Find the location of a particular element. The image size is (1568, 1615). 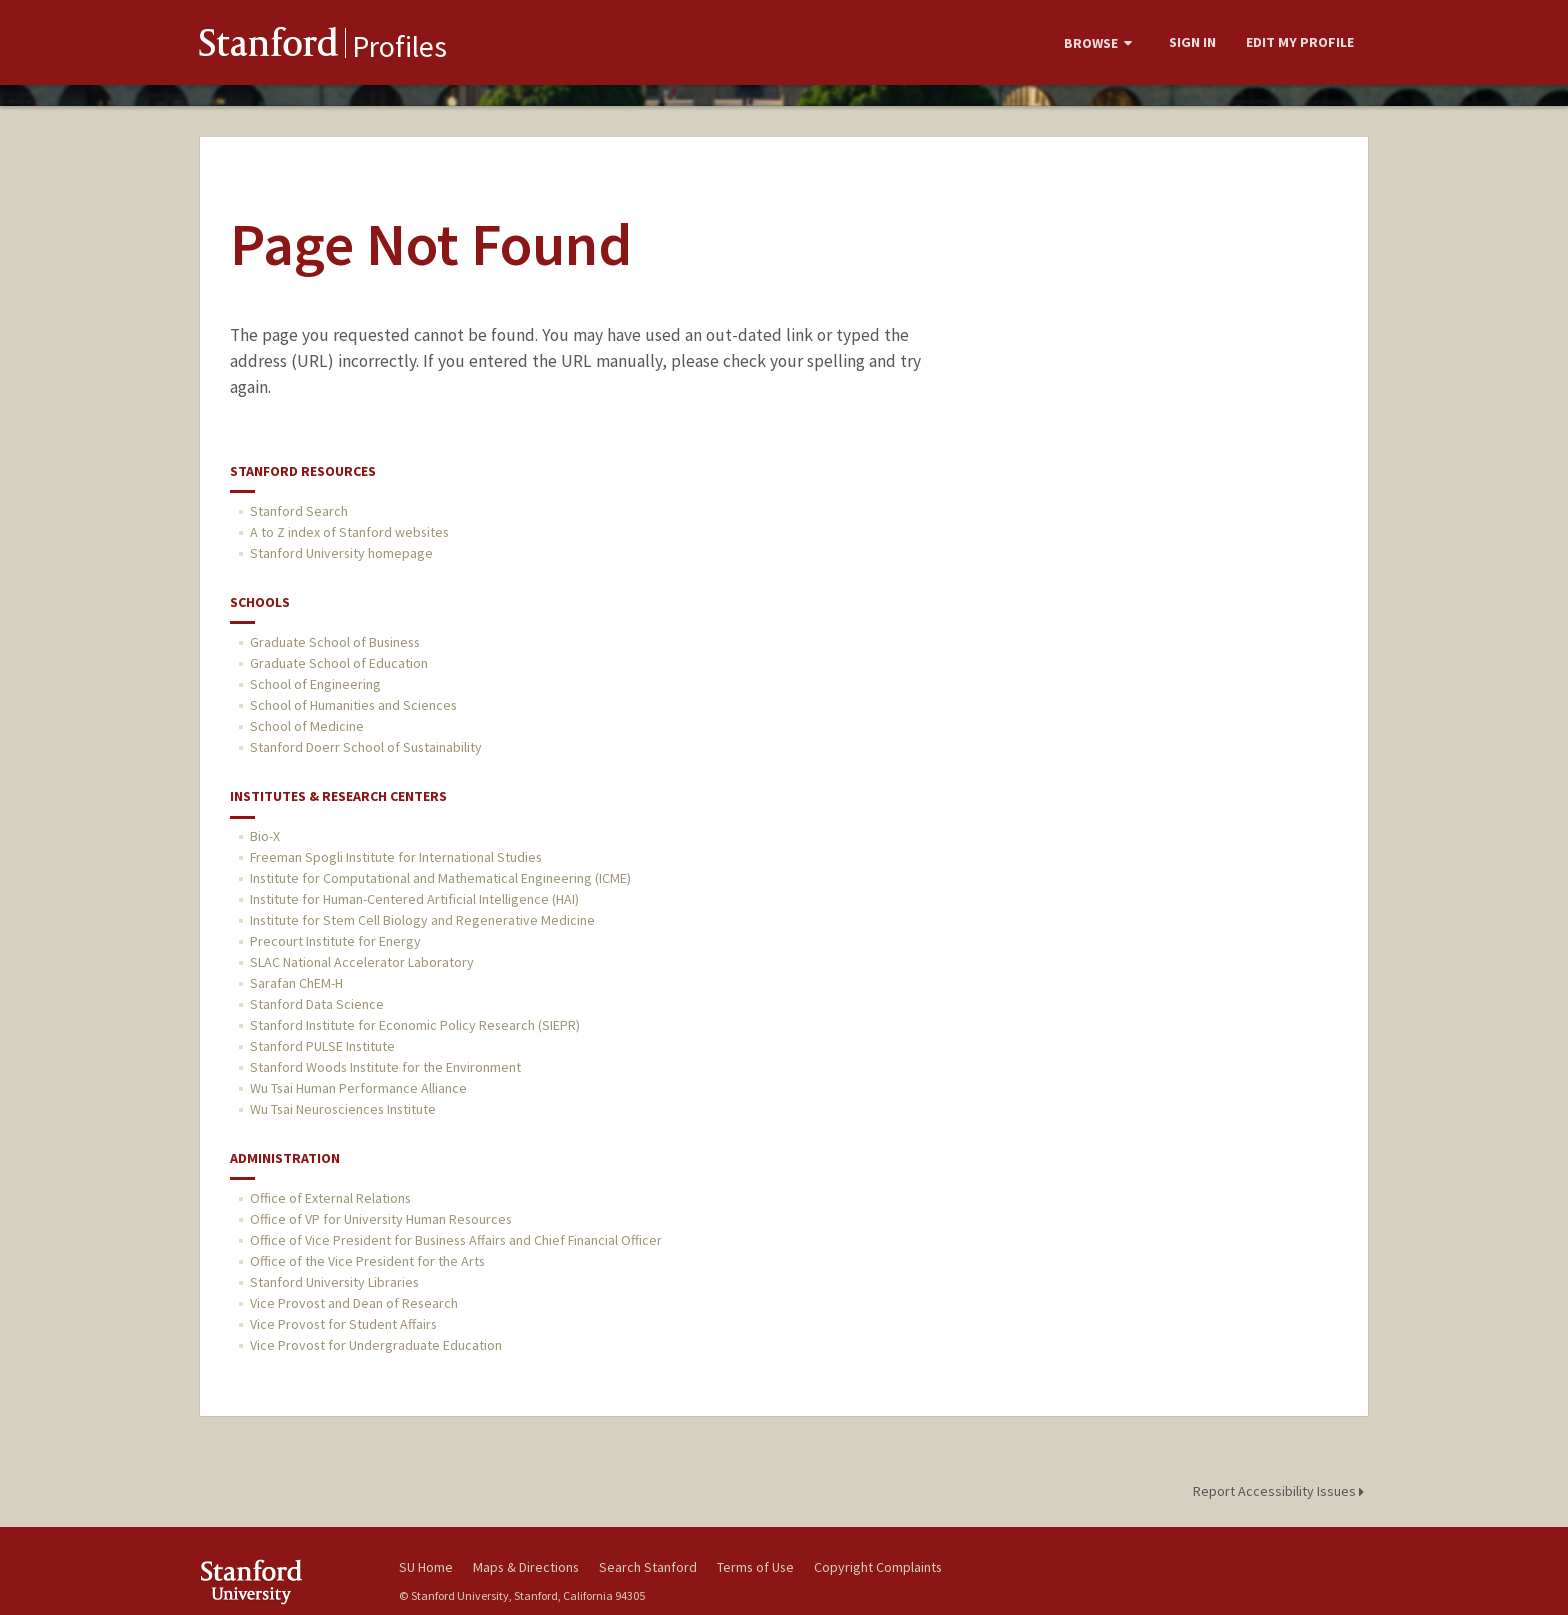

Precourt Institute for Energy is located at coordinates (335, 941).